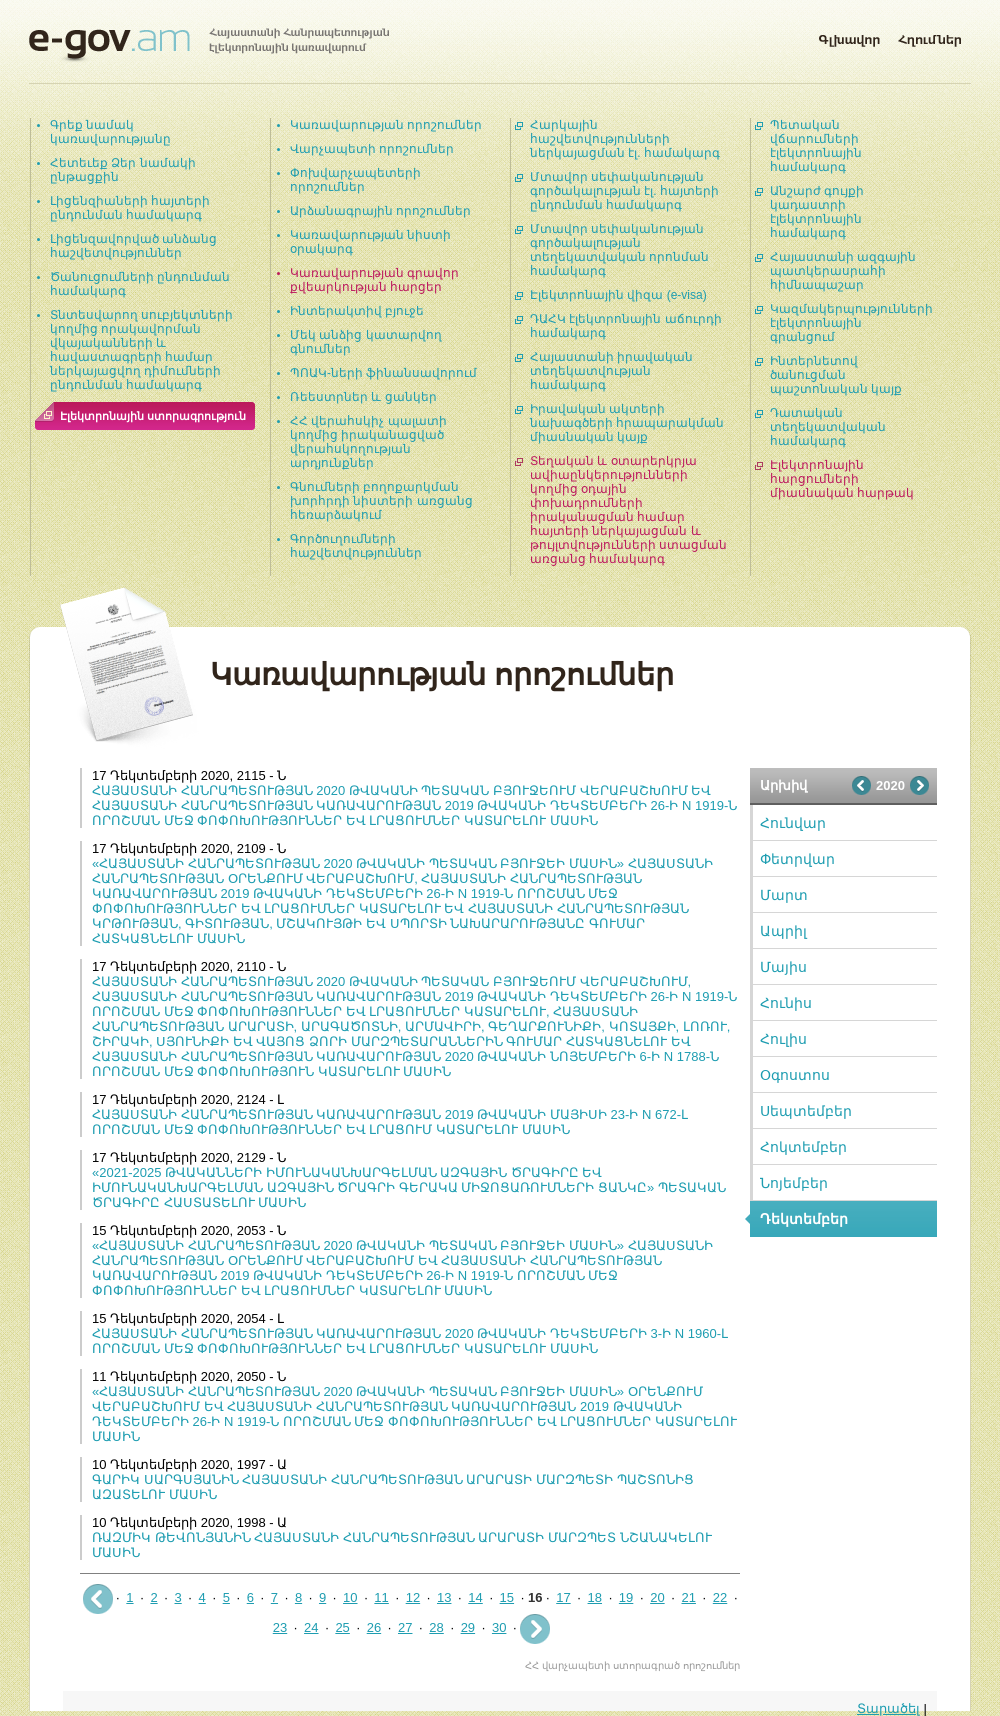 The image size is (1000, 1716). I want to click on Նոյեմբեր, so click(794, 1183).